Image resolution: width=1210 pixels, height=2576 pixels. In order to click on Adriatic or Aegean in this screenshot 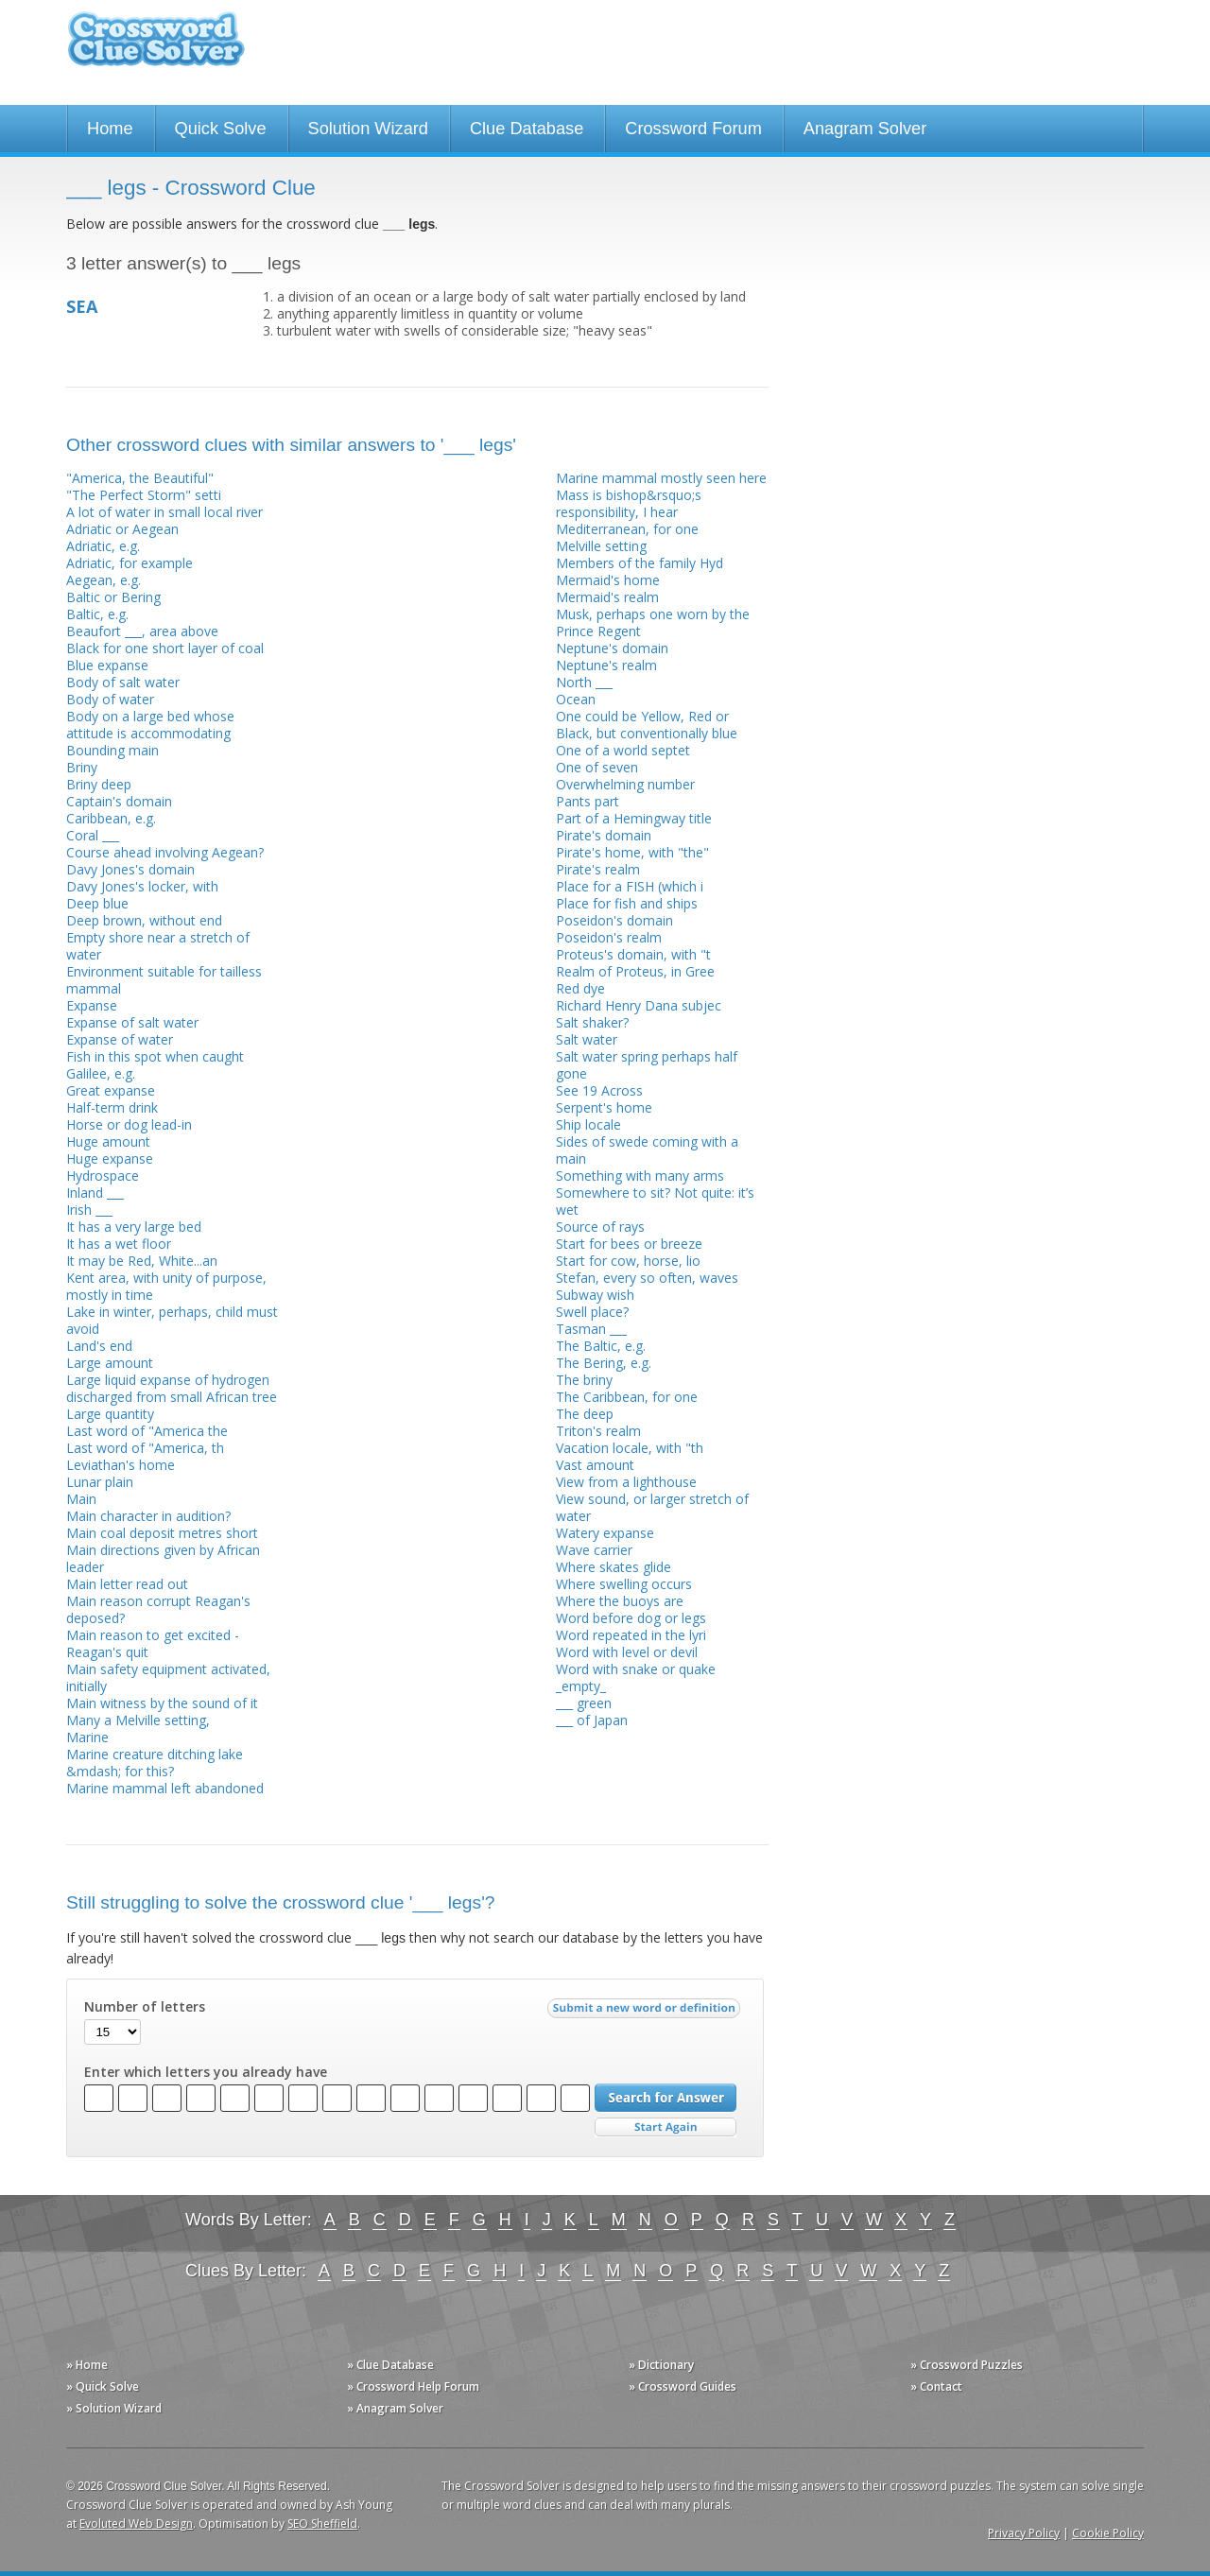, I will do `click(122, 529)`.